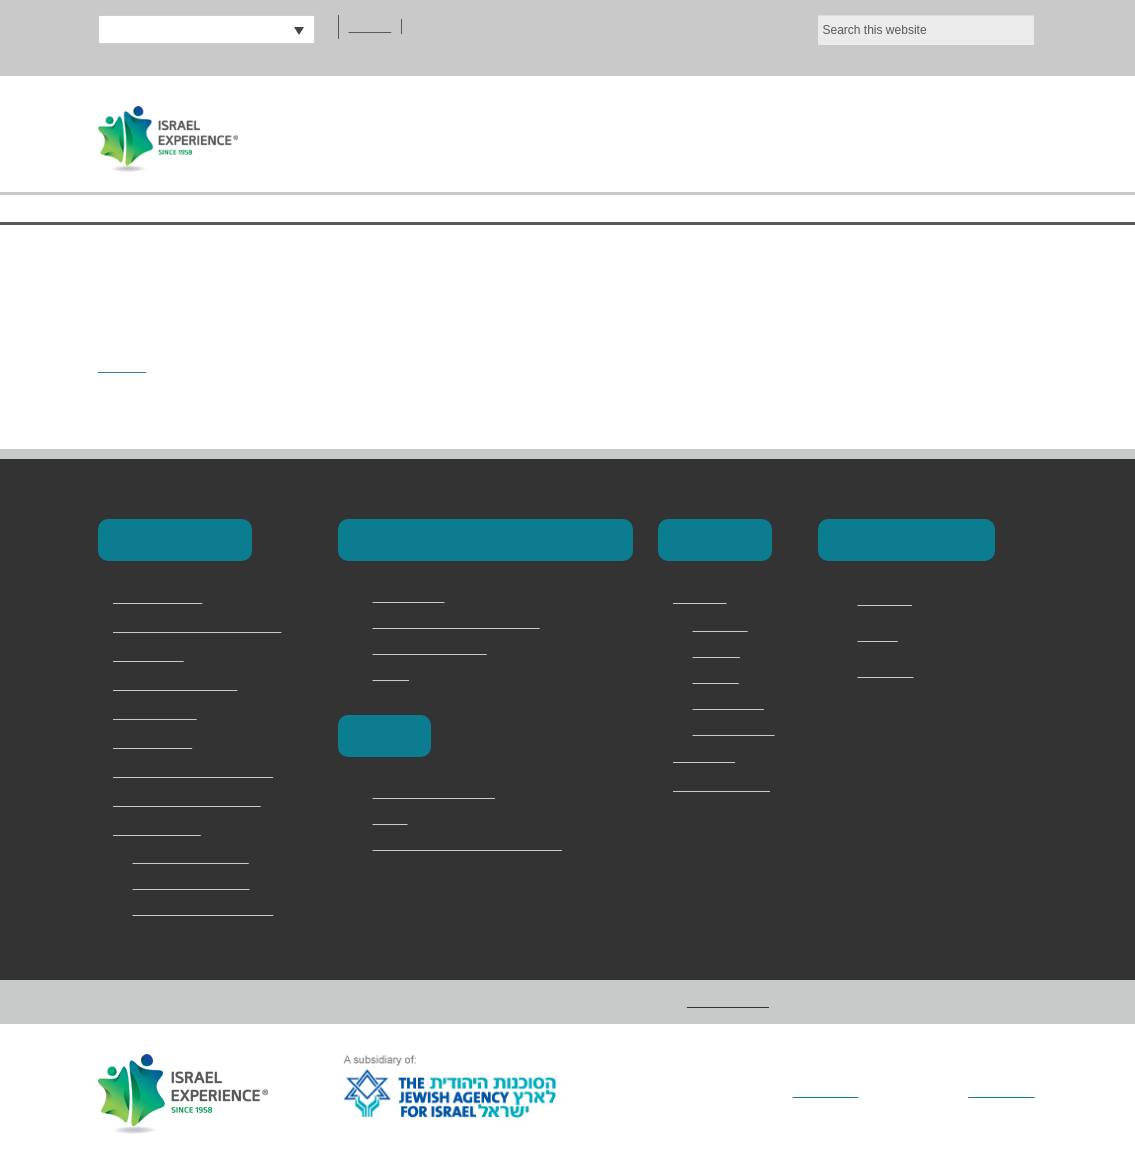  Describe the element at coordinates (888, 600) in the screenshot. I see `Facebook` at that location.